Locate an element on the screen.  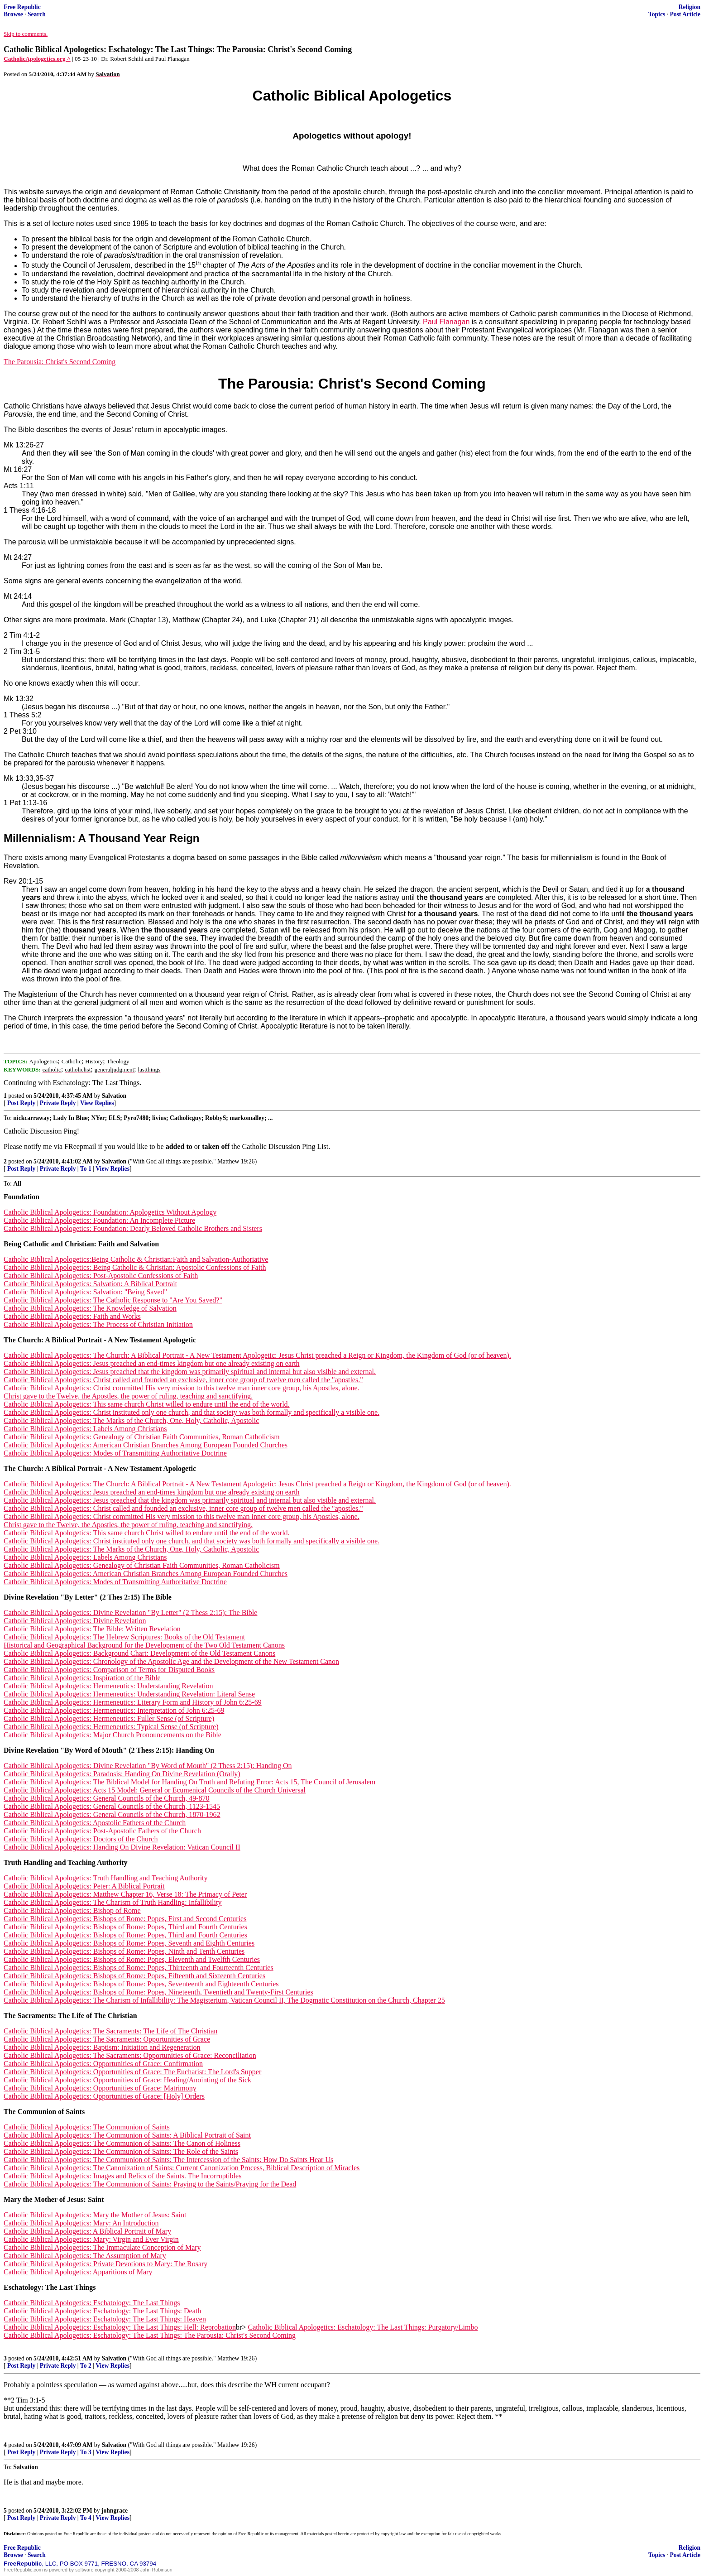
Catholic Biblical Apologetics: Eschatology: The Last Things: Death is located at coordinates (102, 2311).